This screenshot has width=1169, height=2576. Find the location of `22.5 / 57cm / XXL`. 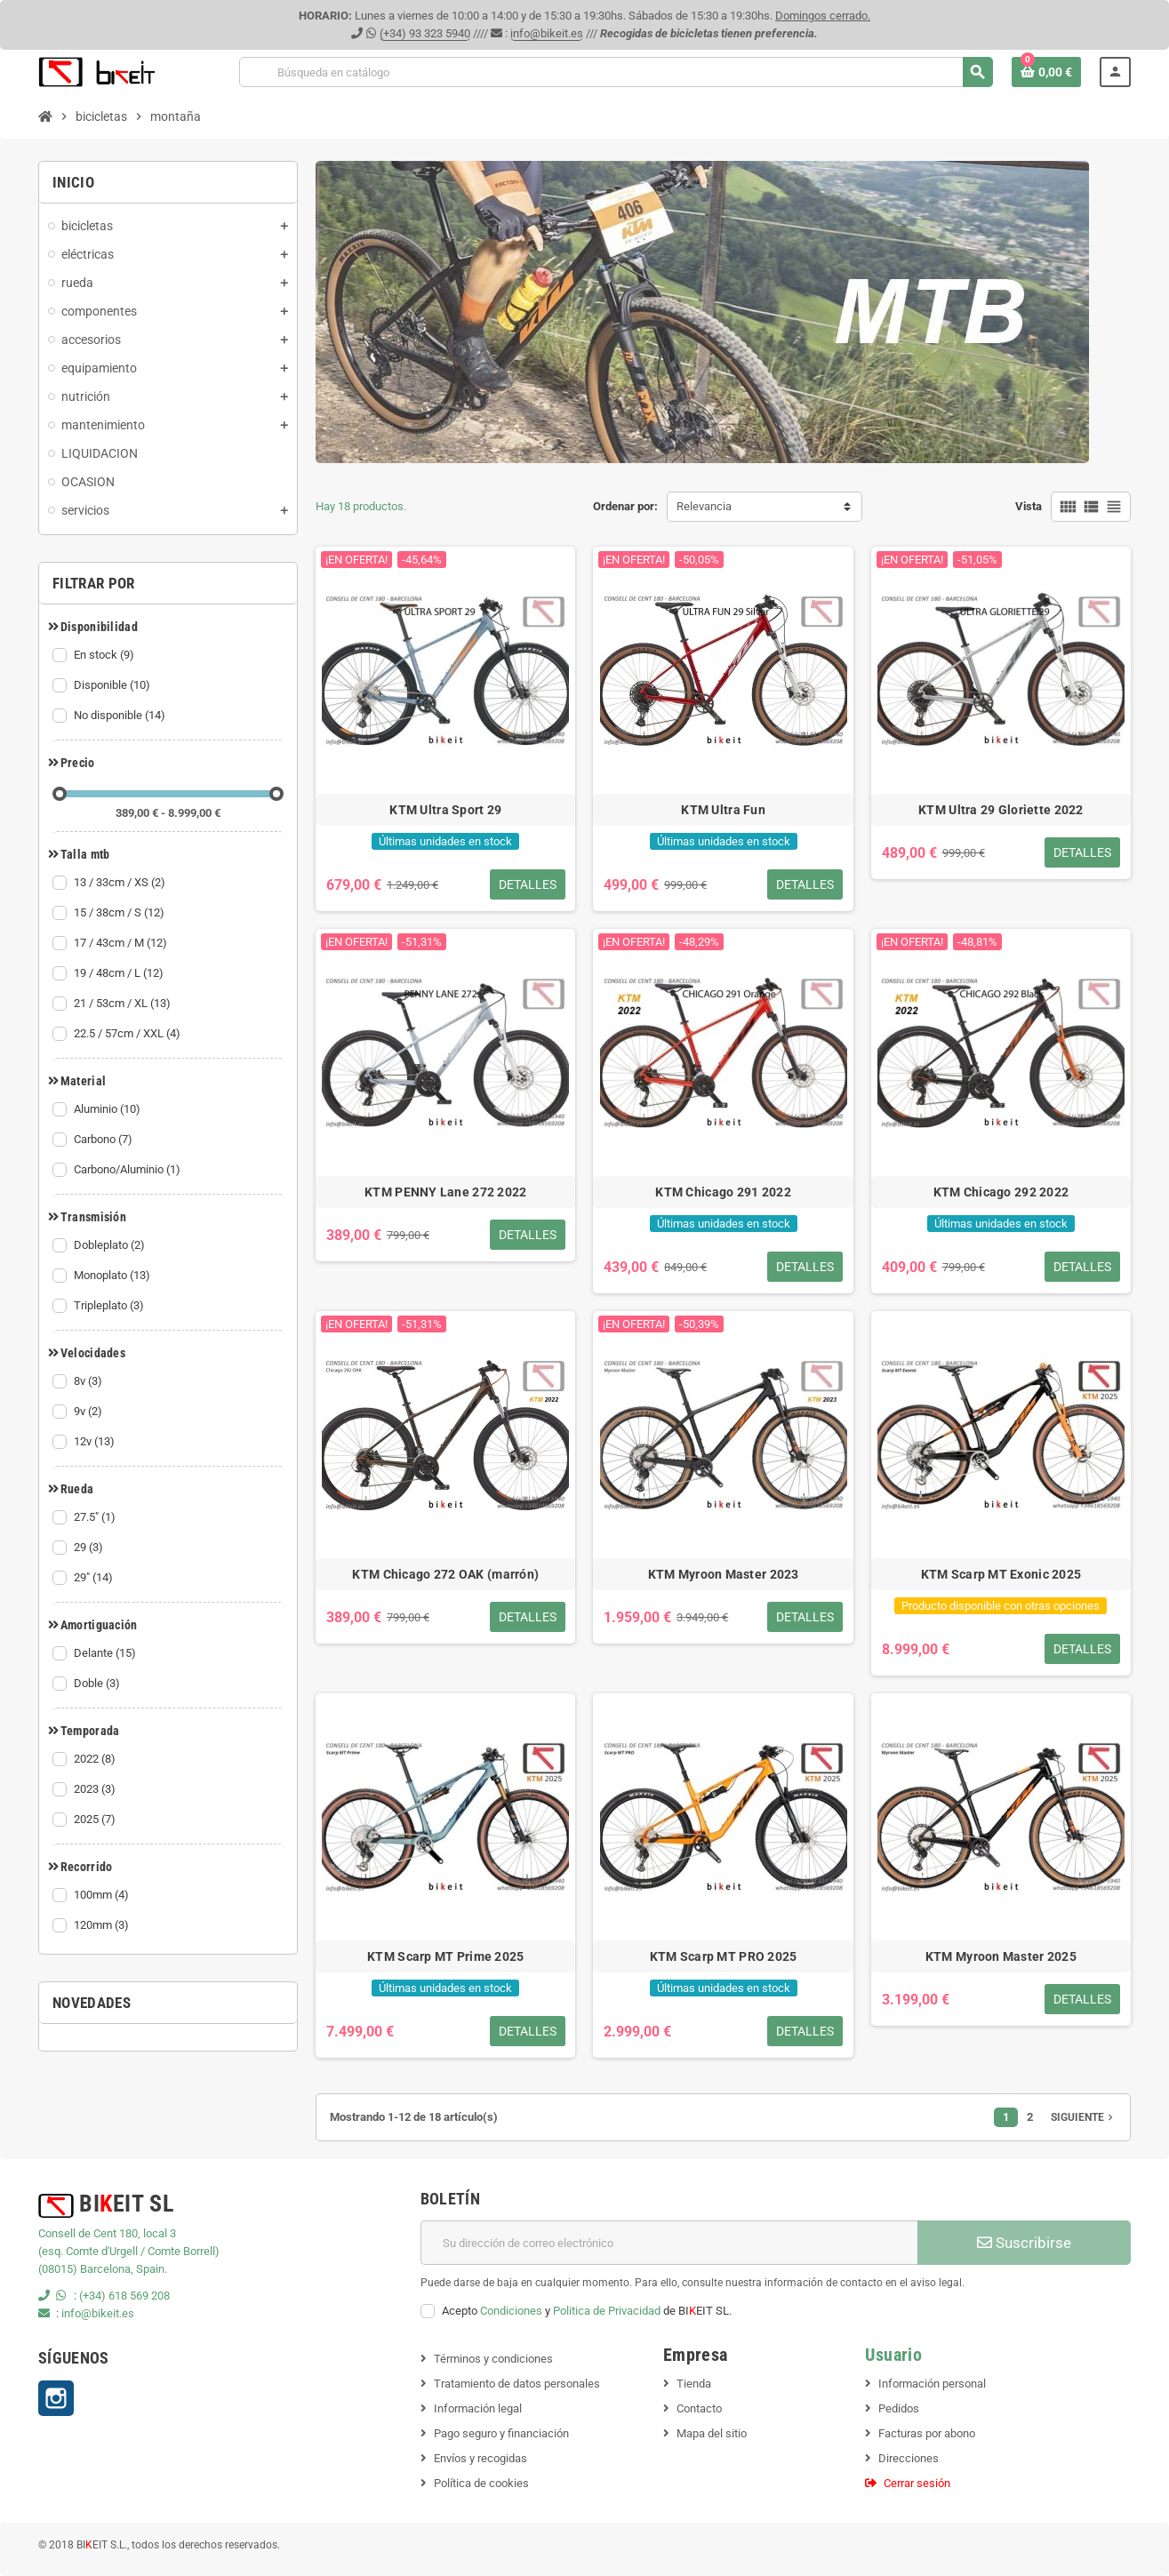

22.5 / 57cm / XXL is located at coordinates (128, 1034).